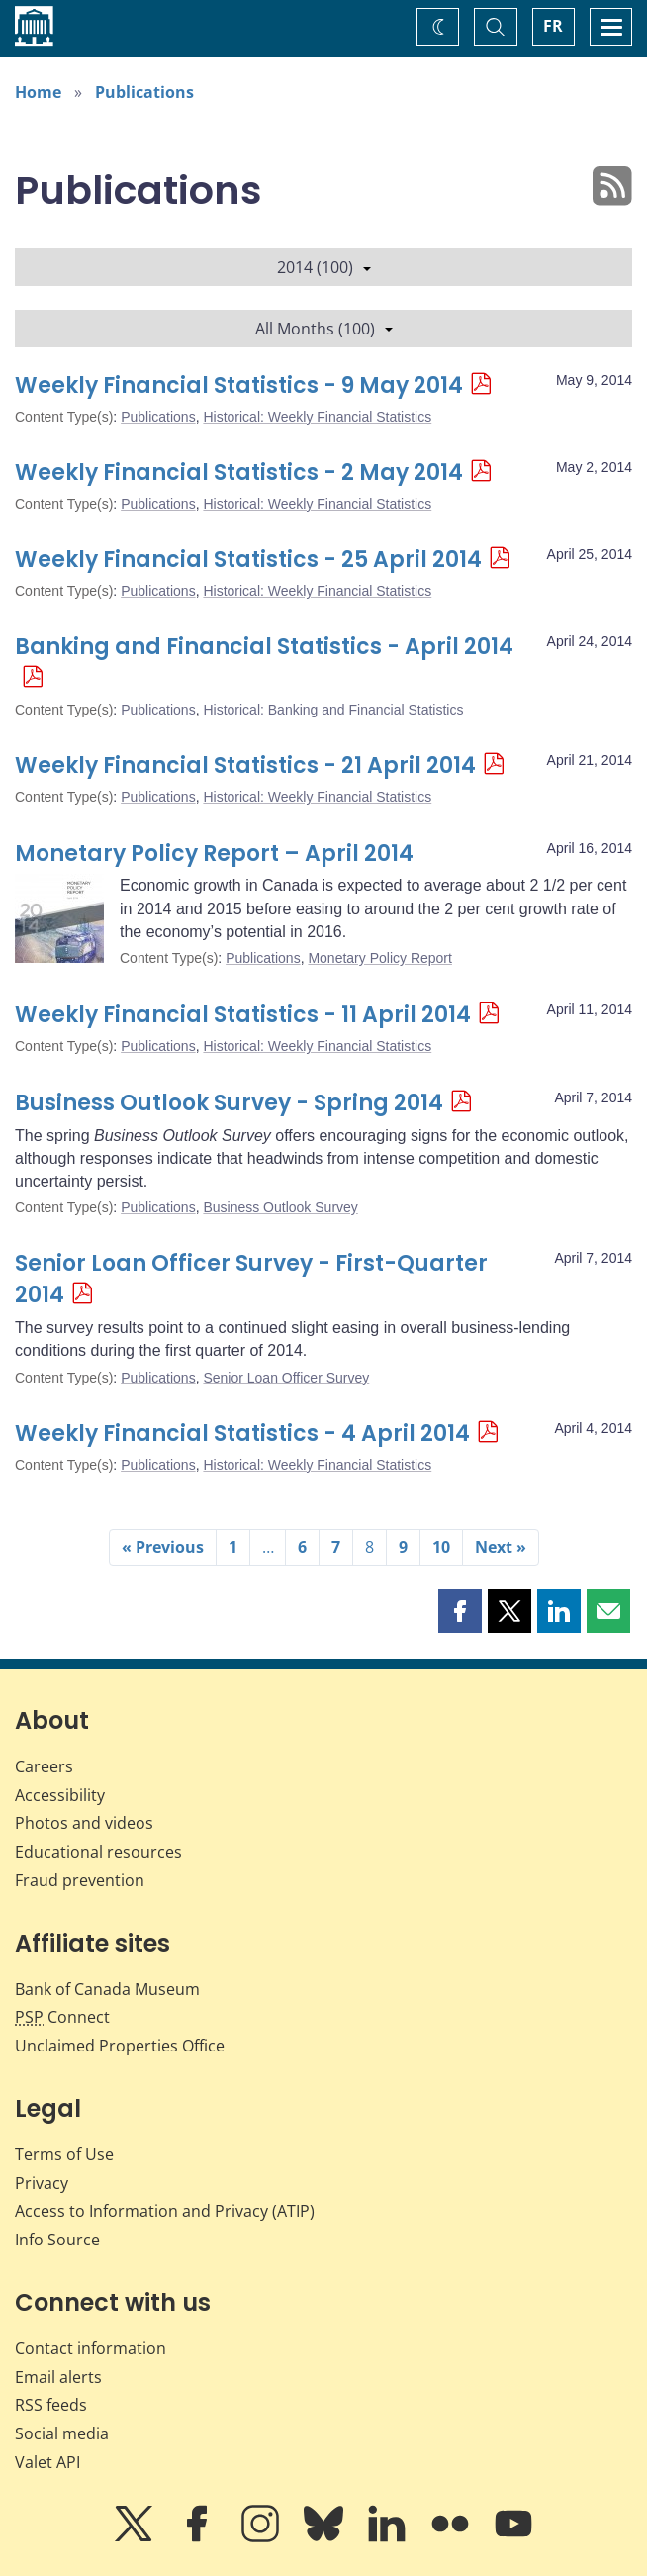 The width and height of the screenshot is (647, 2576). What do you see at coordinates (500, 1547) in the screenshot?
I see `Next »` at bounding box center [500, 1547].